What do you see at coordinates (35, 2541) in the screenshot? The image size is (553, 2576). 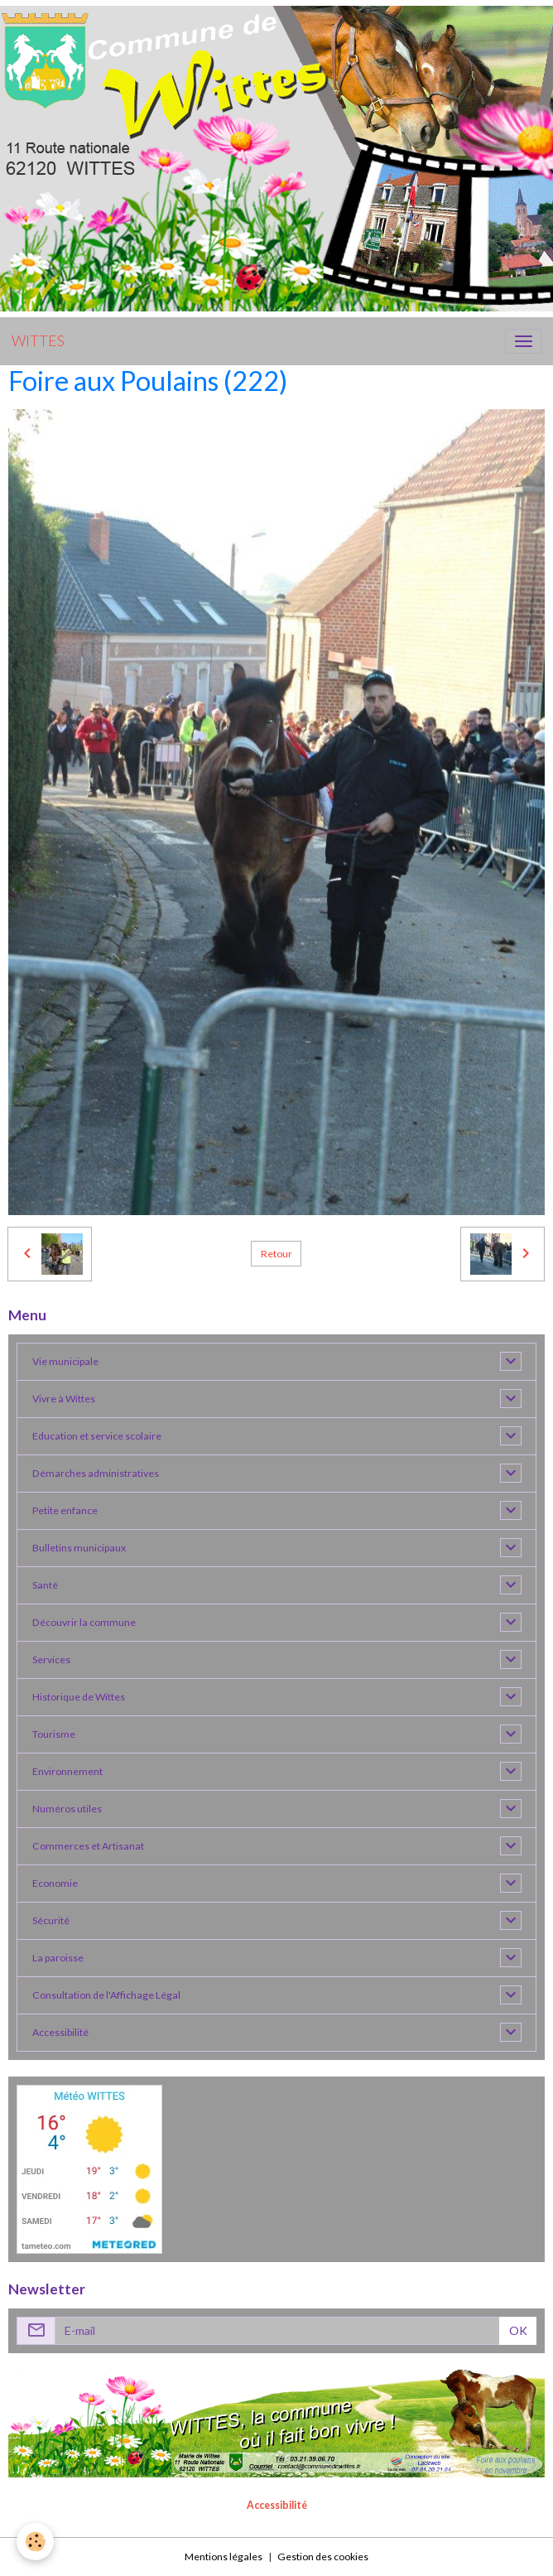 I see `[Cookies]` at bounding box center [35, 2541].